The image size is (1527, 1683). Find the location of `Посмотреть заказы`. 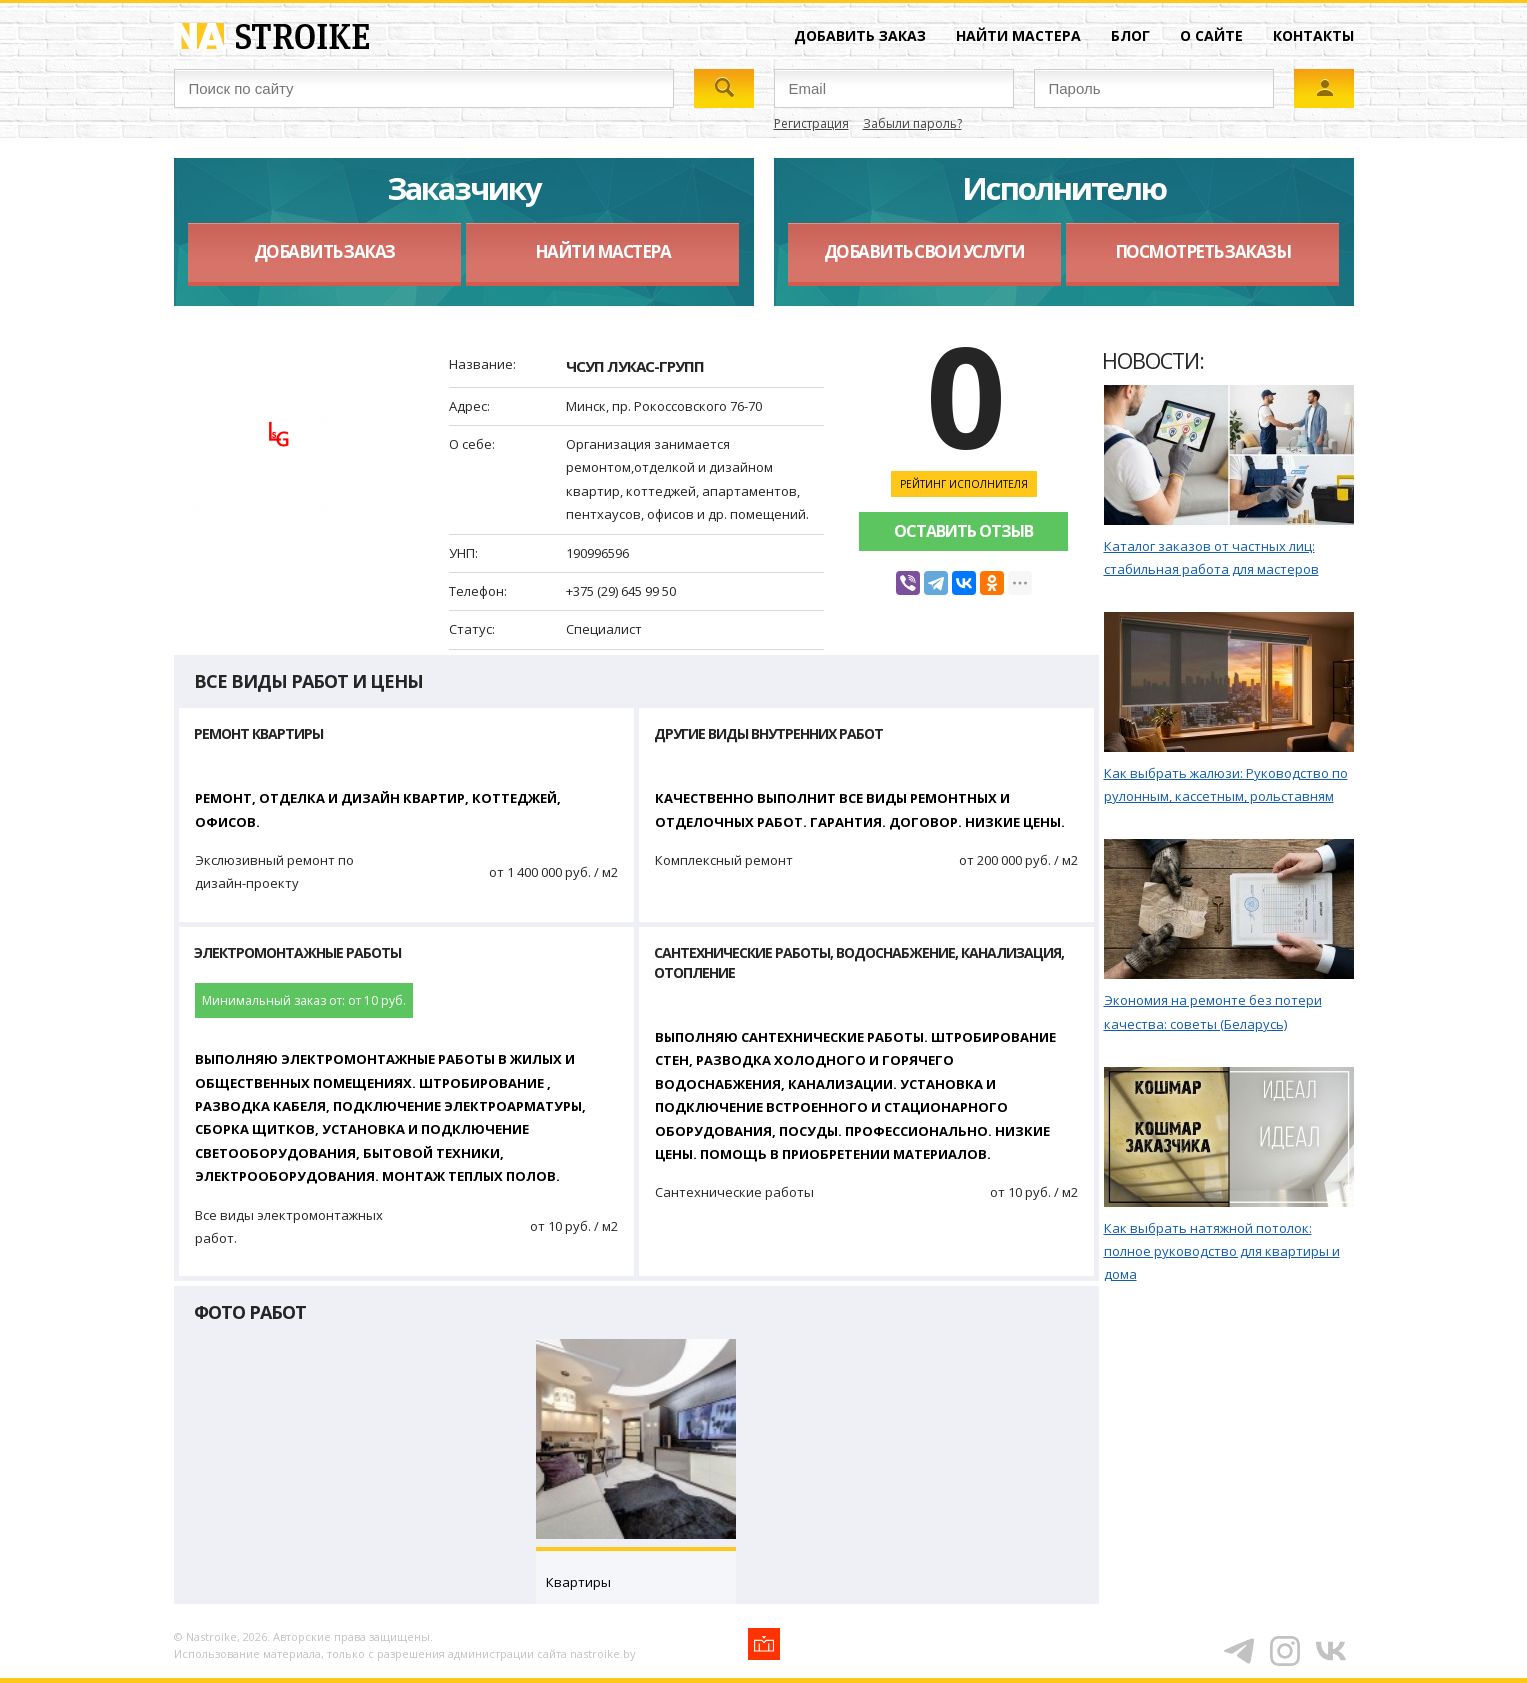

Посмотреть заказы is located at coordinates (1203, 251).